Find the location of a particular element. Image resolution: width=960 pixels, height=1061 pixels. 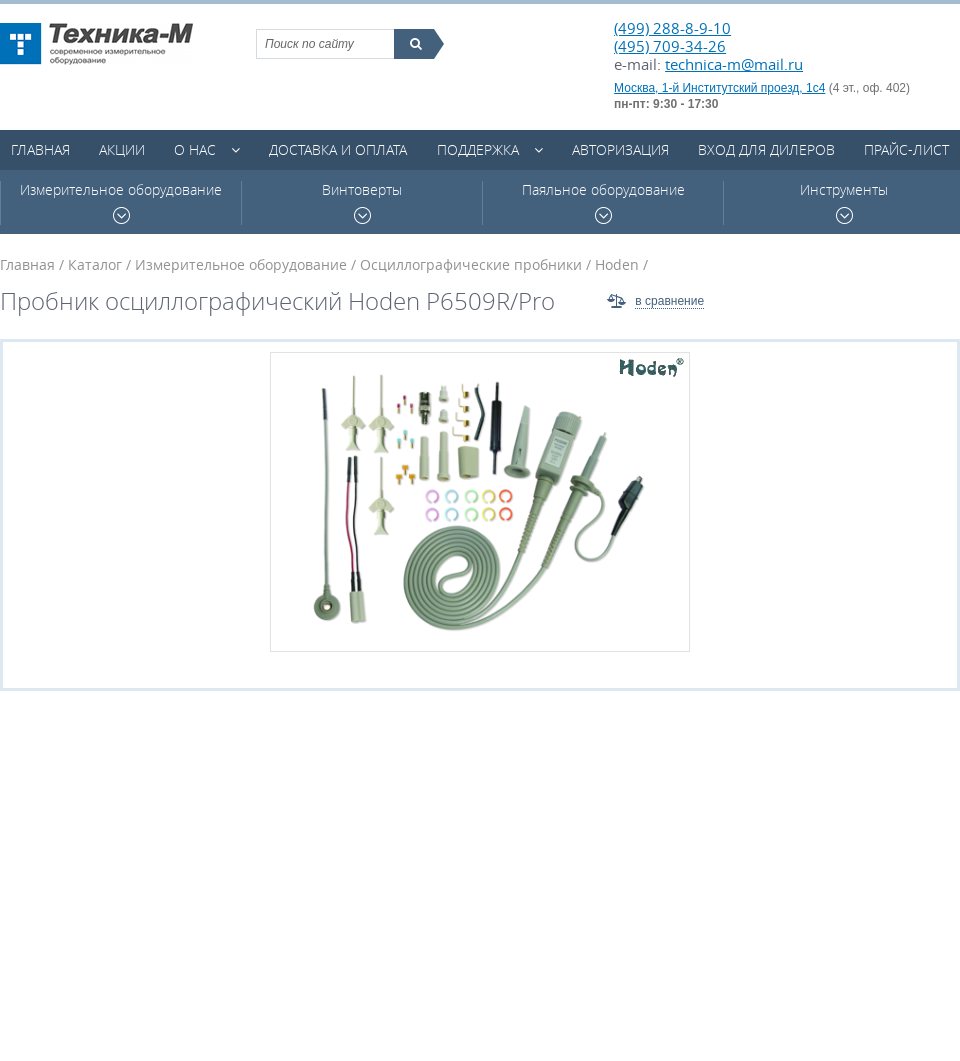

Главная is located at coordinates (40, 149).